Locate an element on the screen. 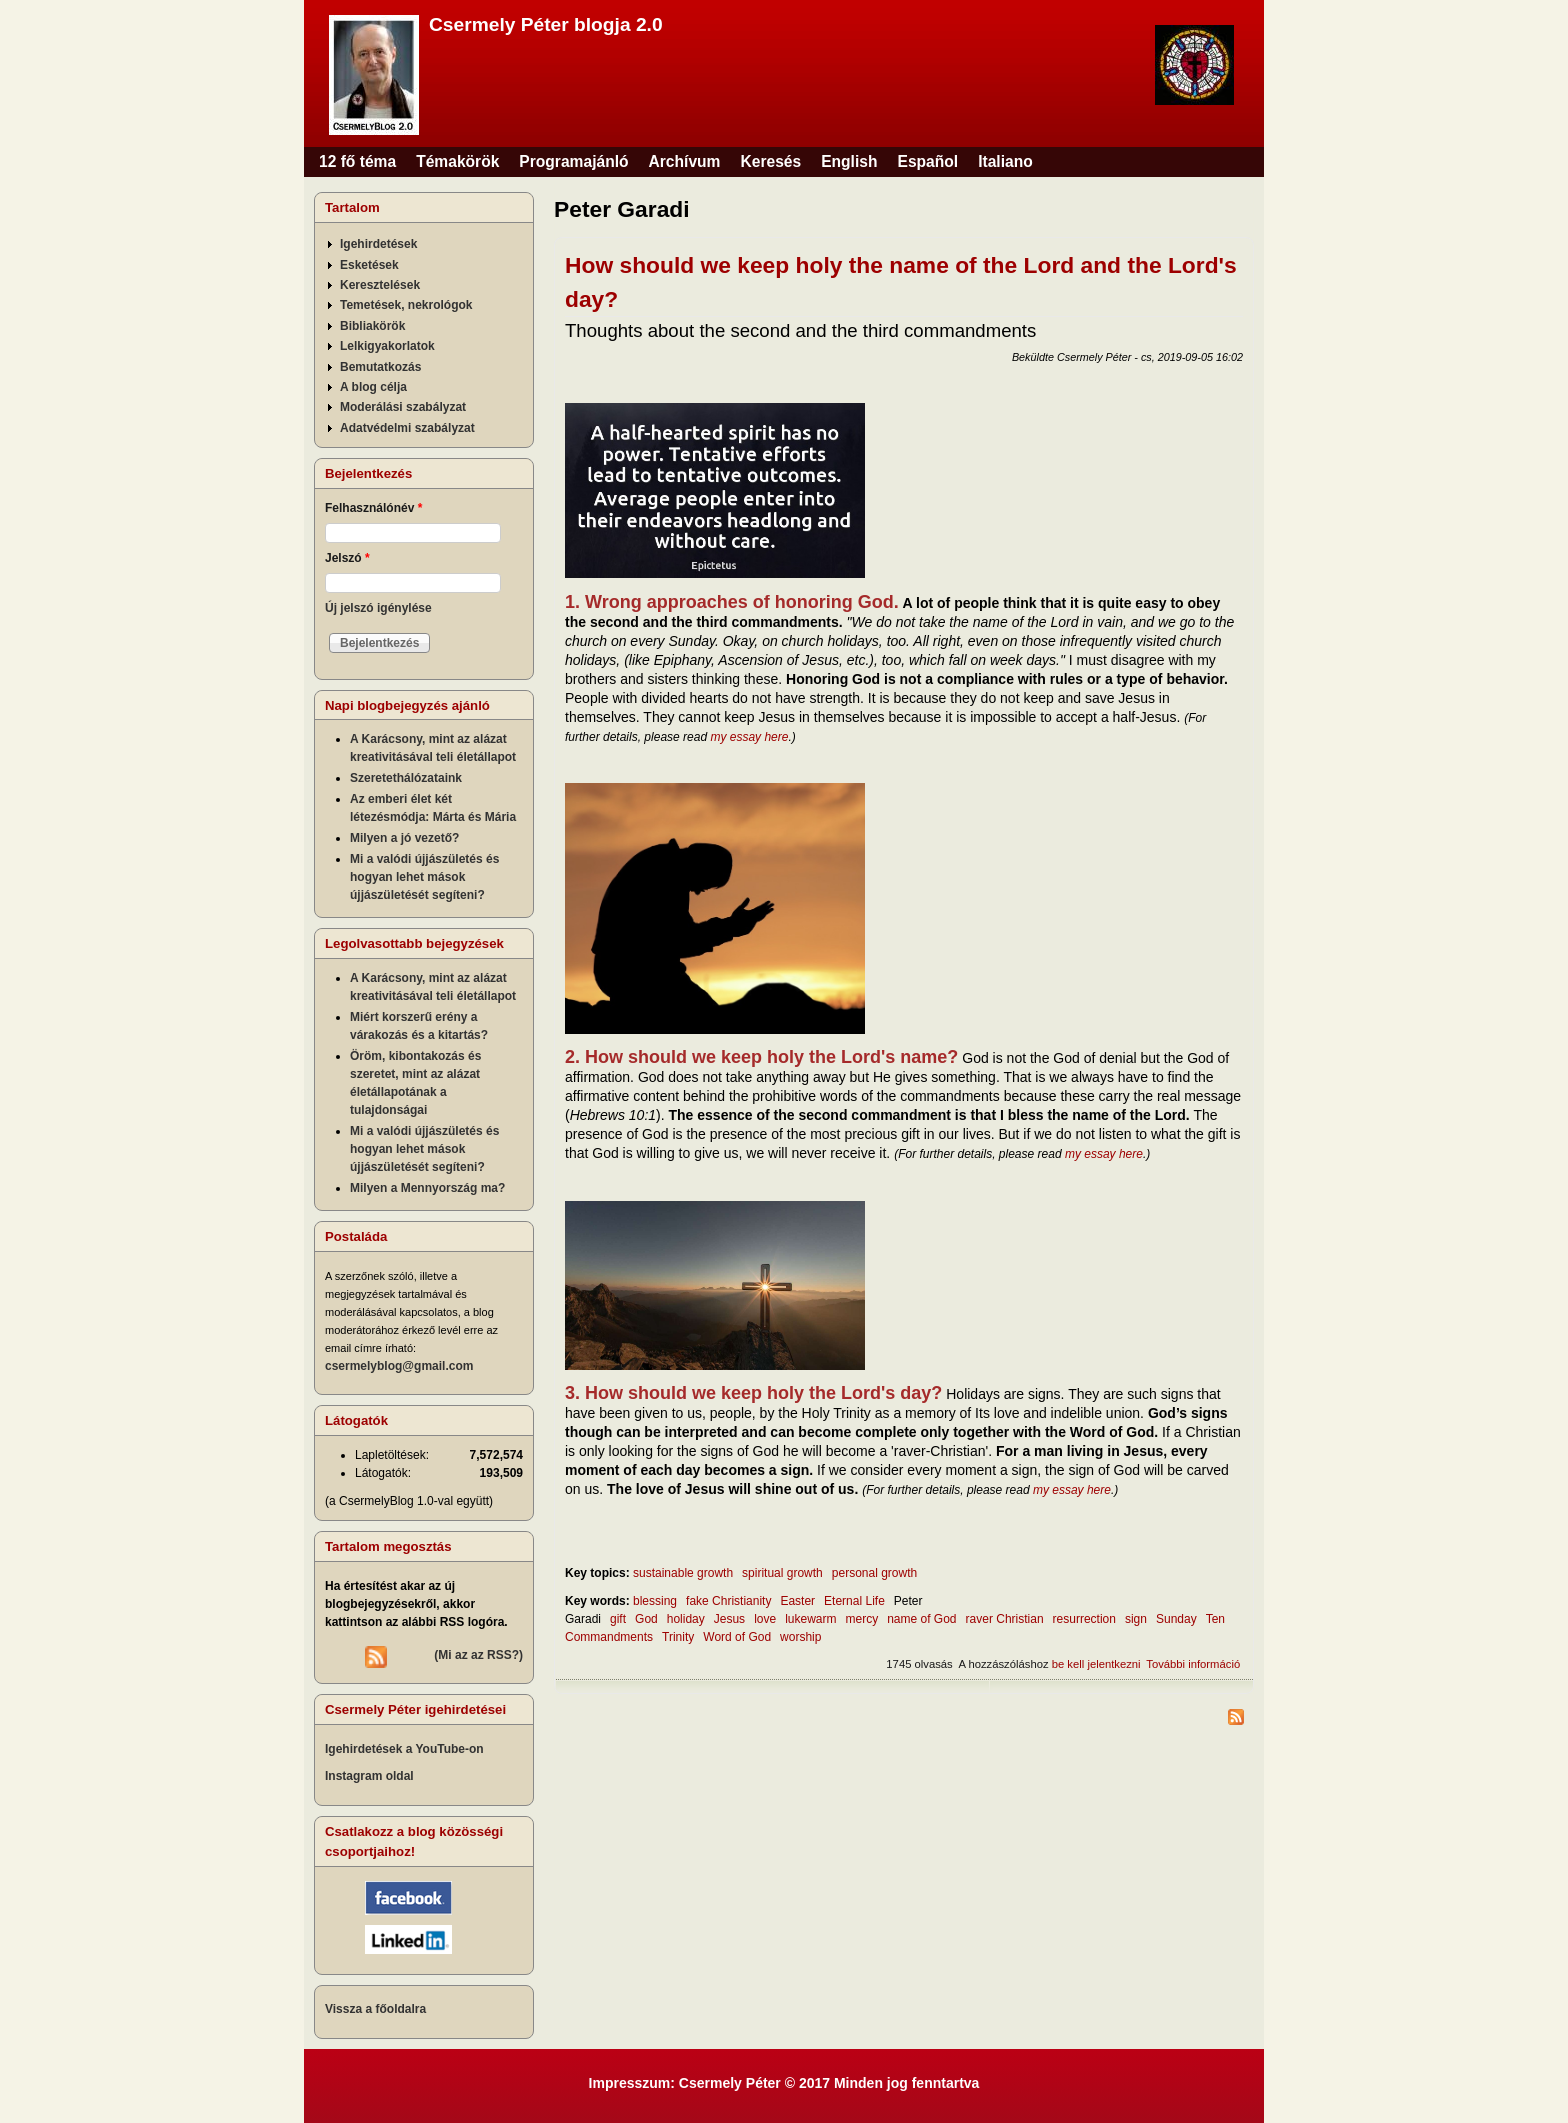  Milyen a jó vezető? is located at coordinates (404, 838).